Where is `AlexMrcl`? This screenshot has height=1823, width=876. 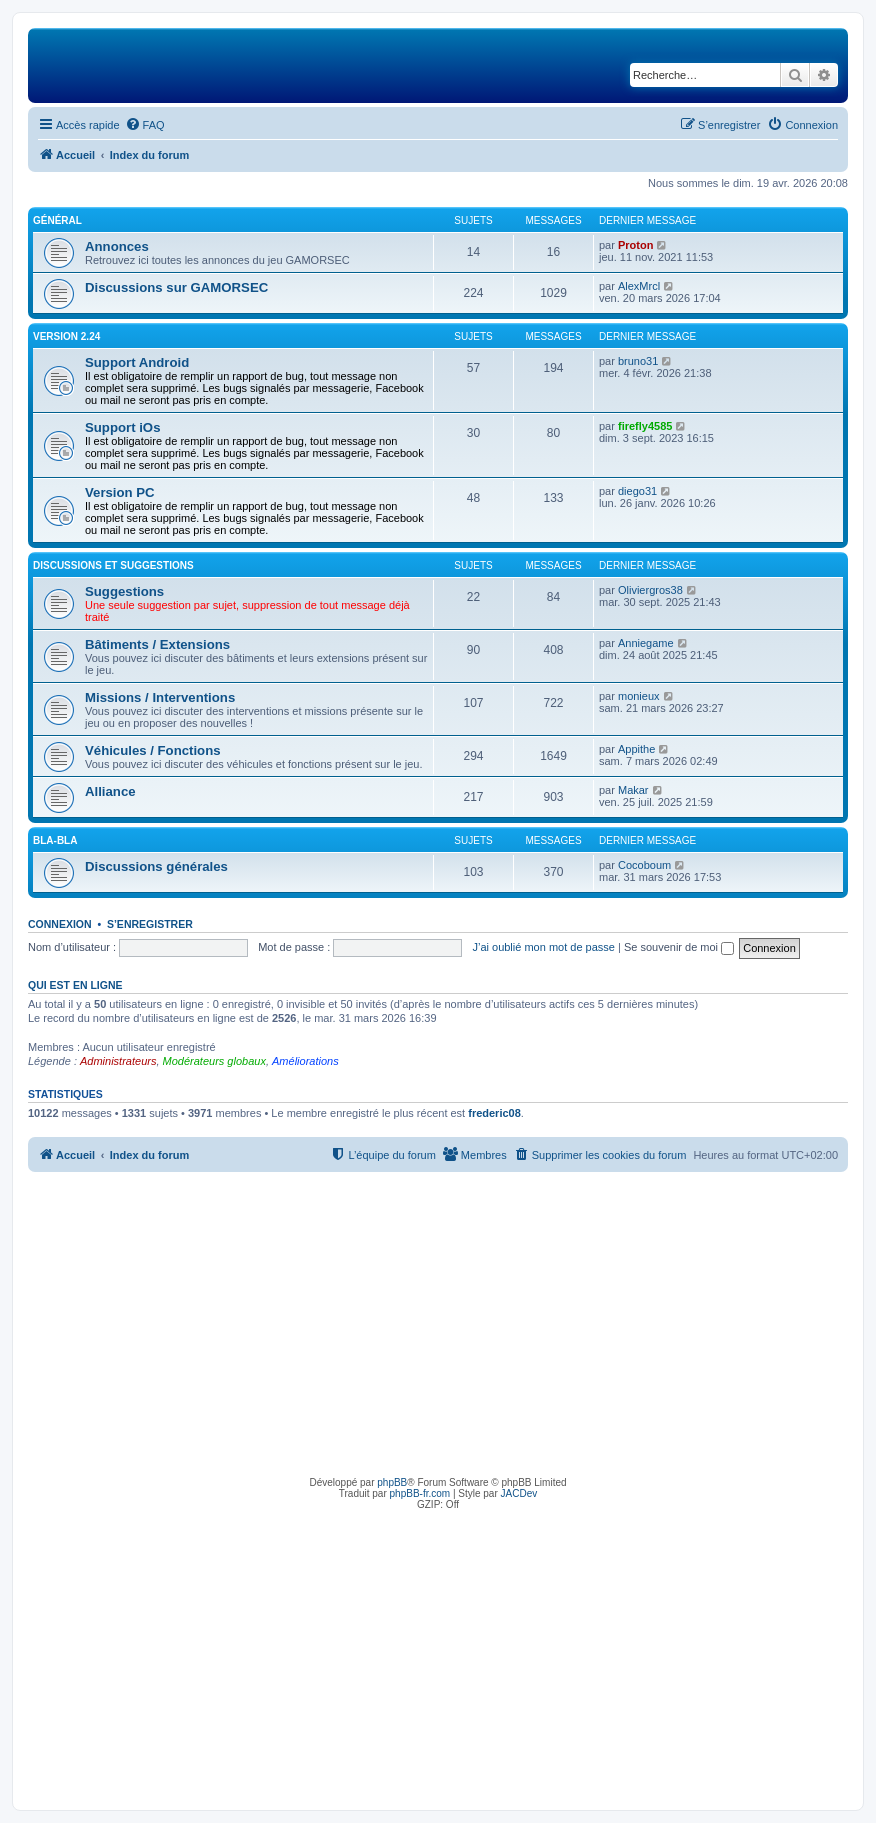 AlexMrcl is located at coordinates (639, 286).